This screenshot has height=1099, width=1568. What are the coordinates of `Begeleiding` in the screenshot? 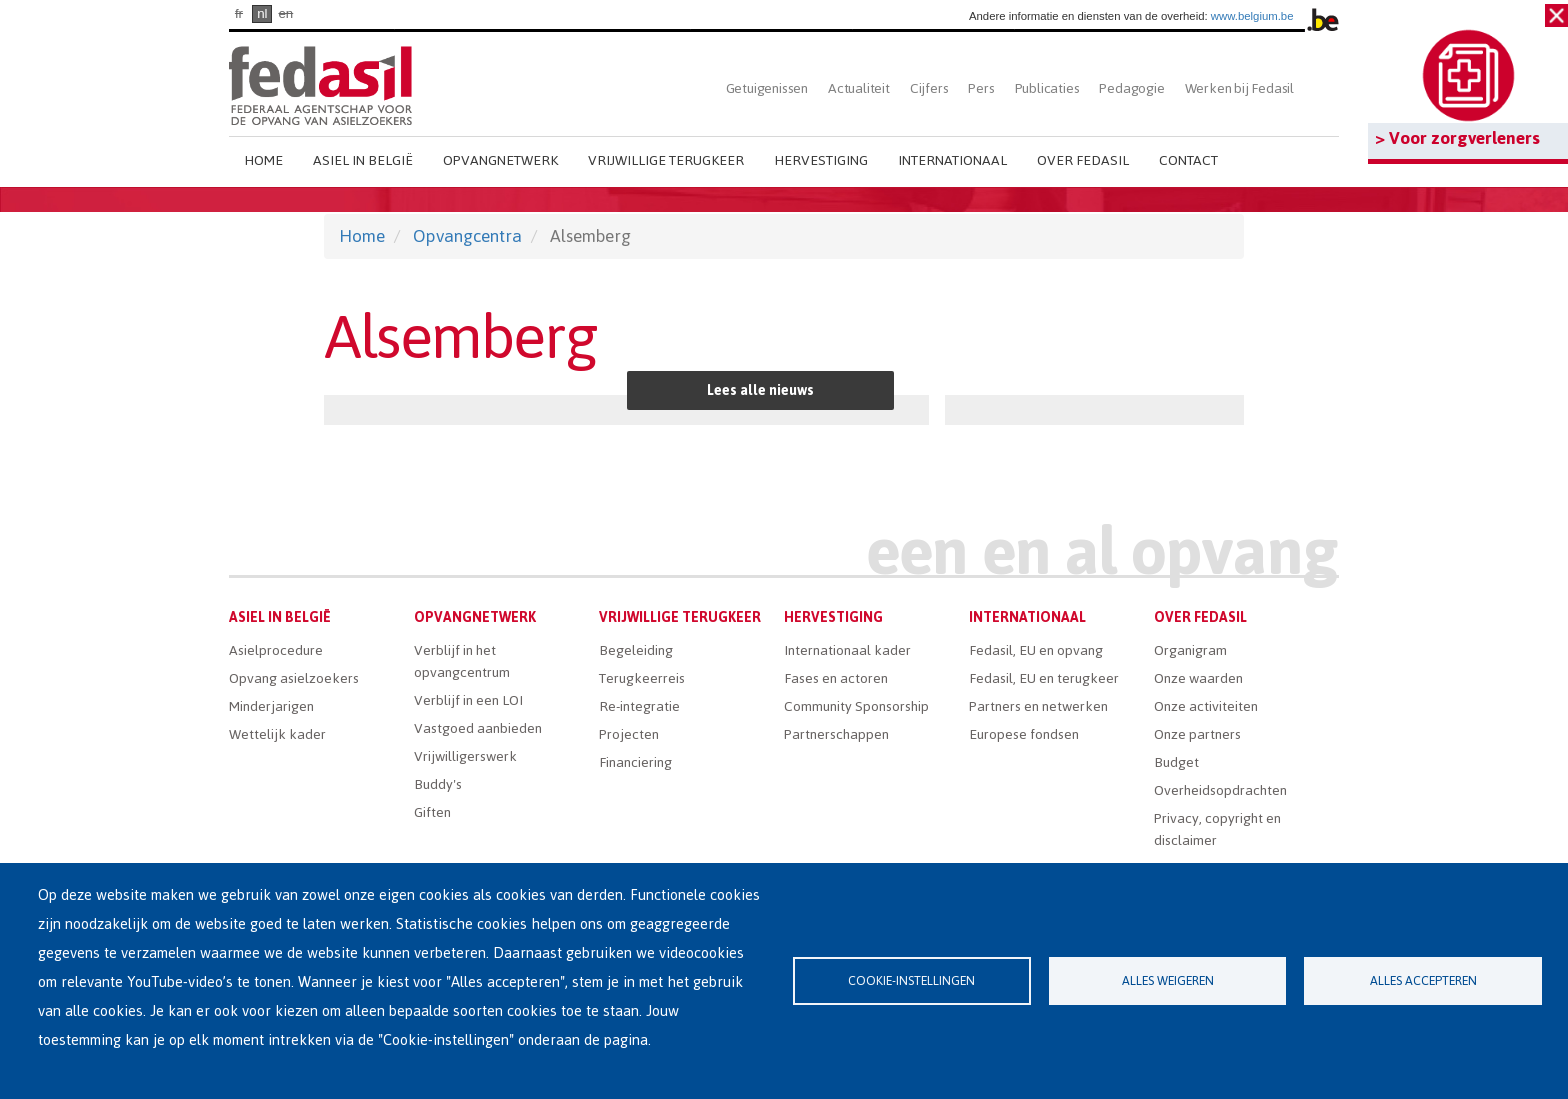 It's located at (636, 650).